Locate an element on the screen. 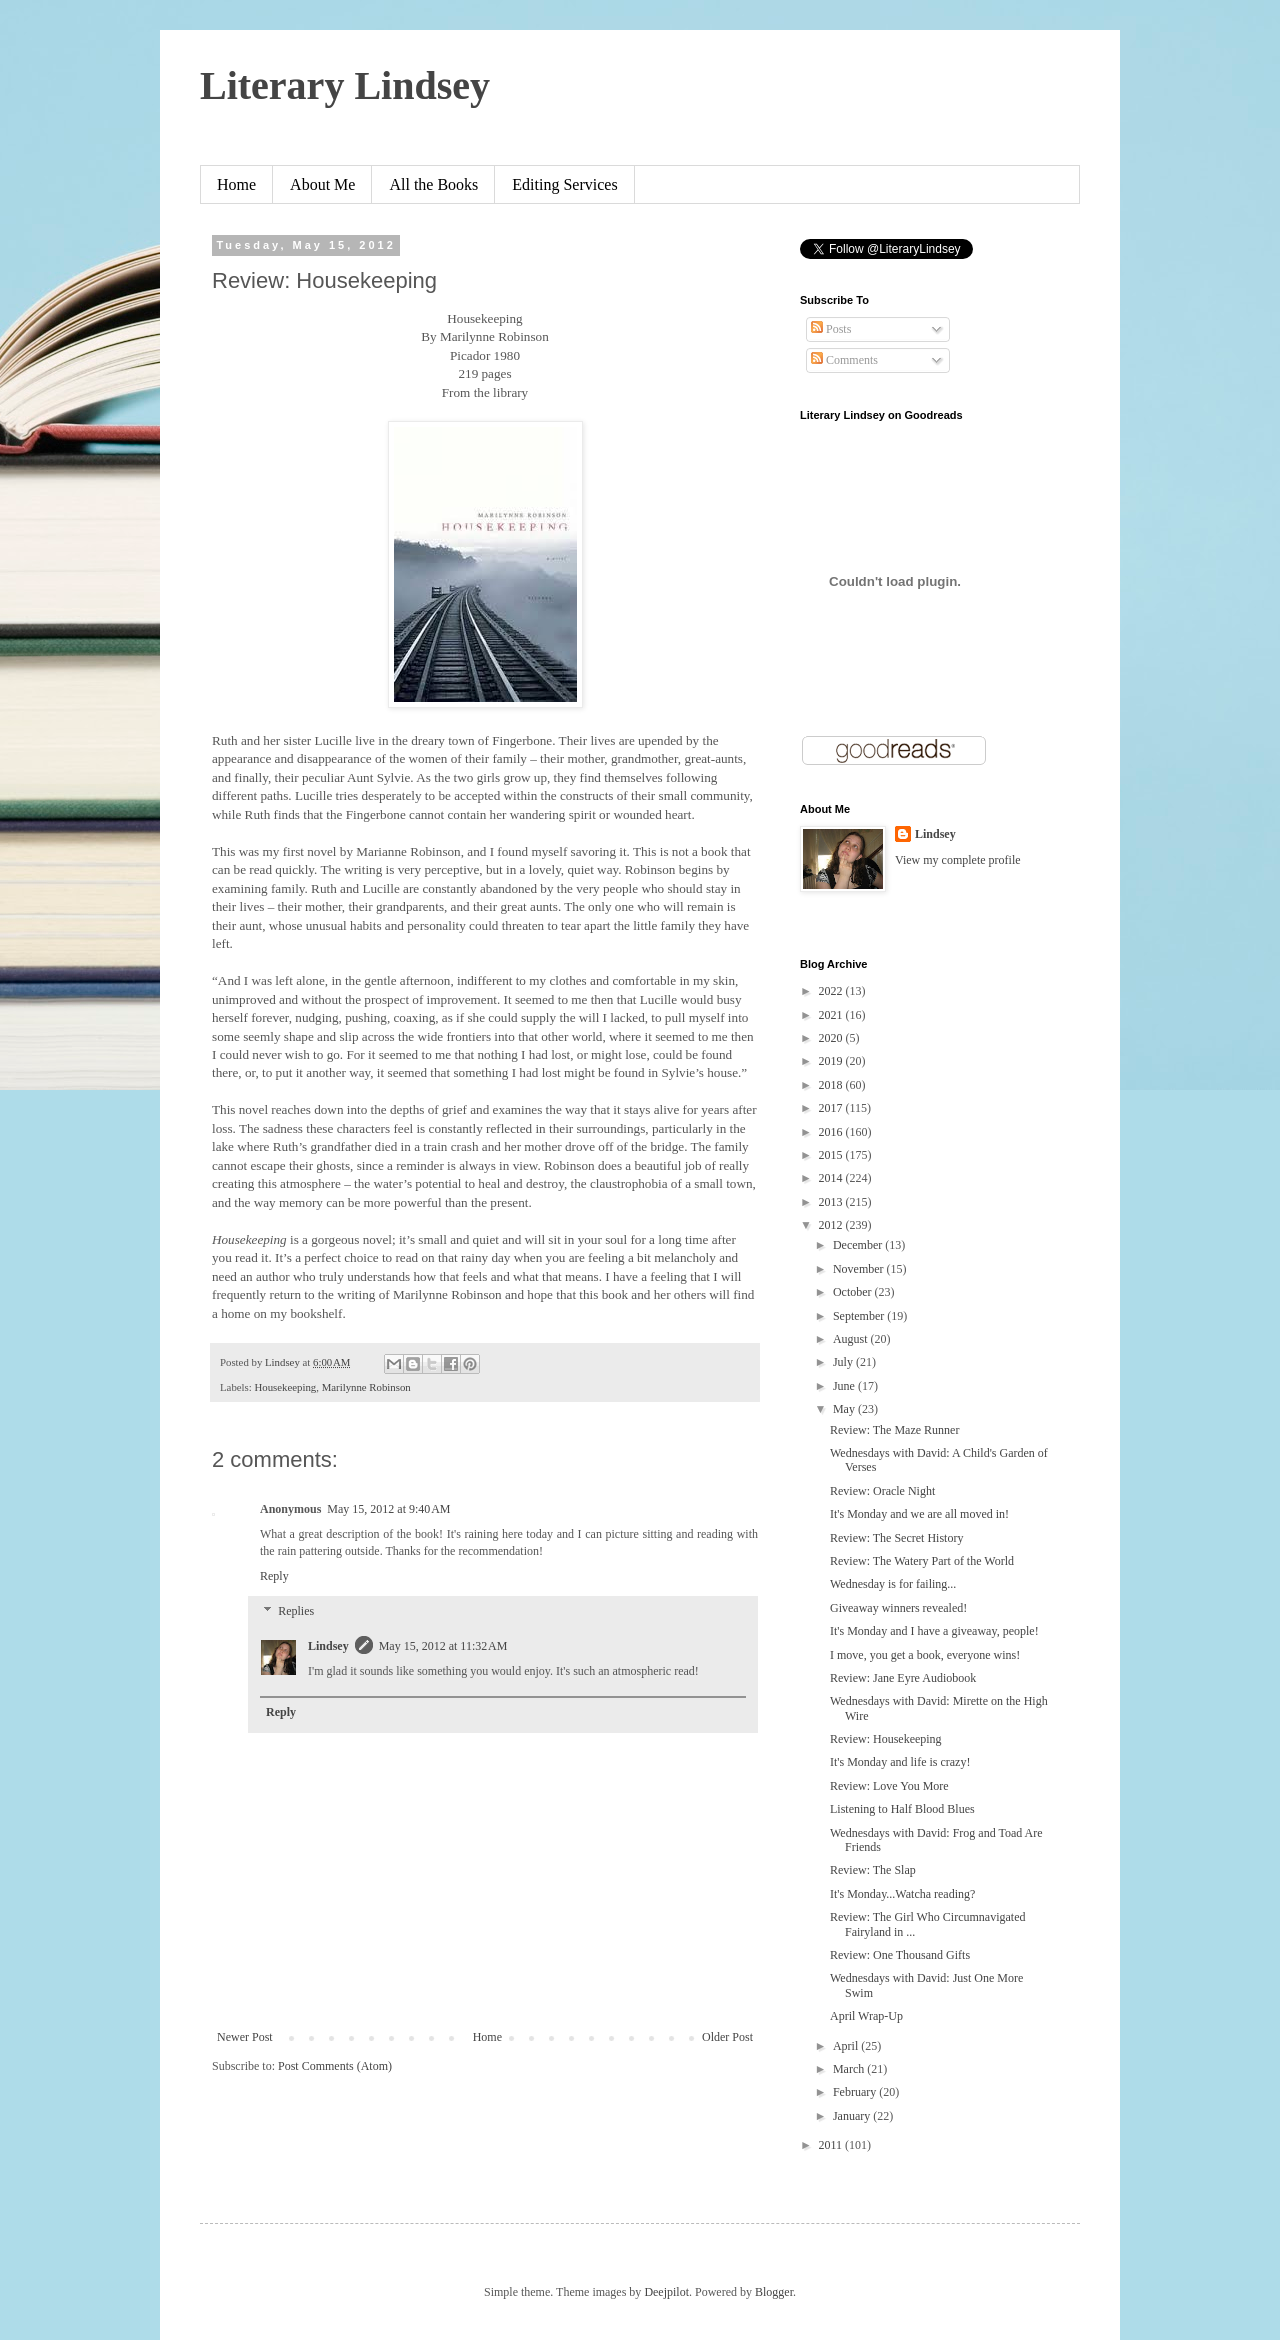 Image resolution: width=1280 pixels, height=2340 pixels. Marilynne Robinson is located at coordinates (366, 1387).